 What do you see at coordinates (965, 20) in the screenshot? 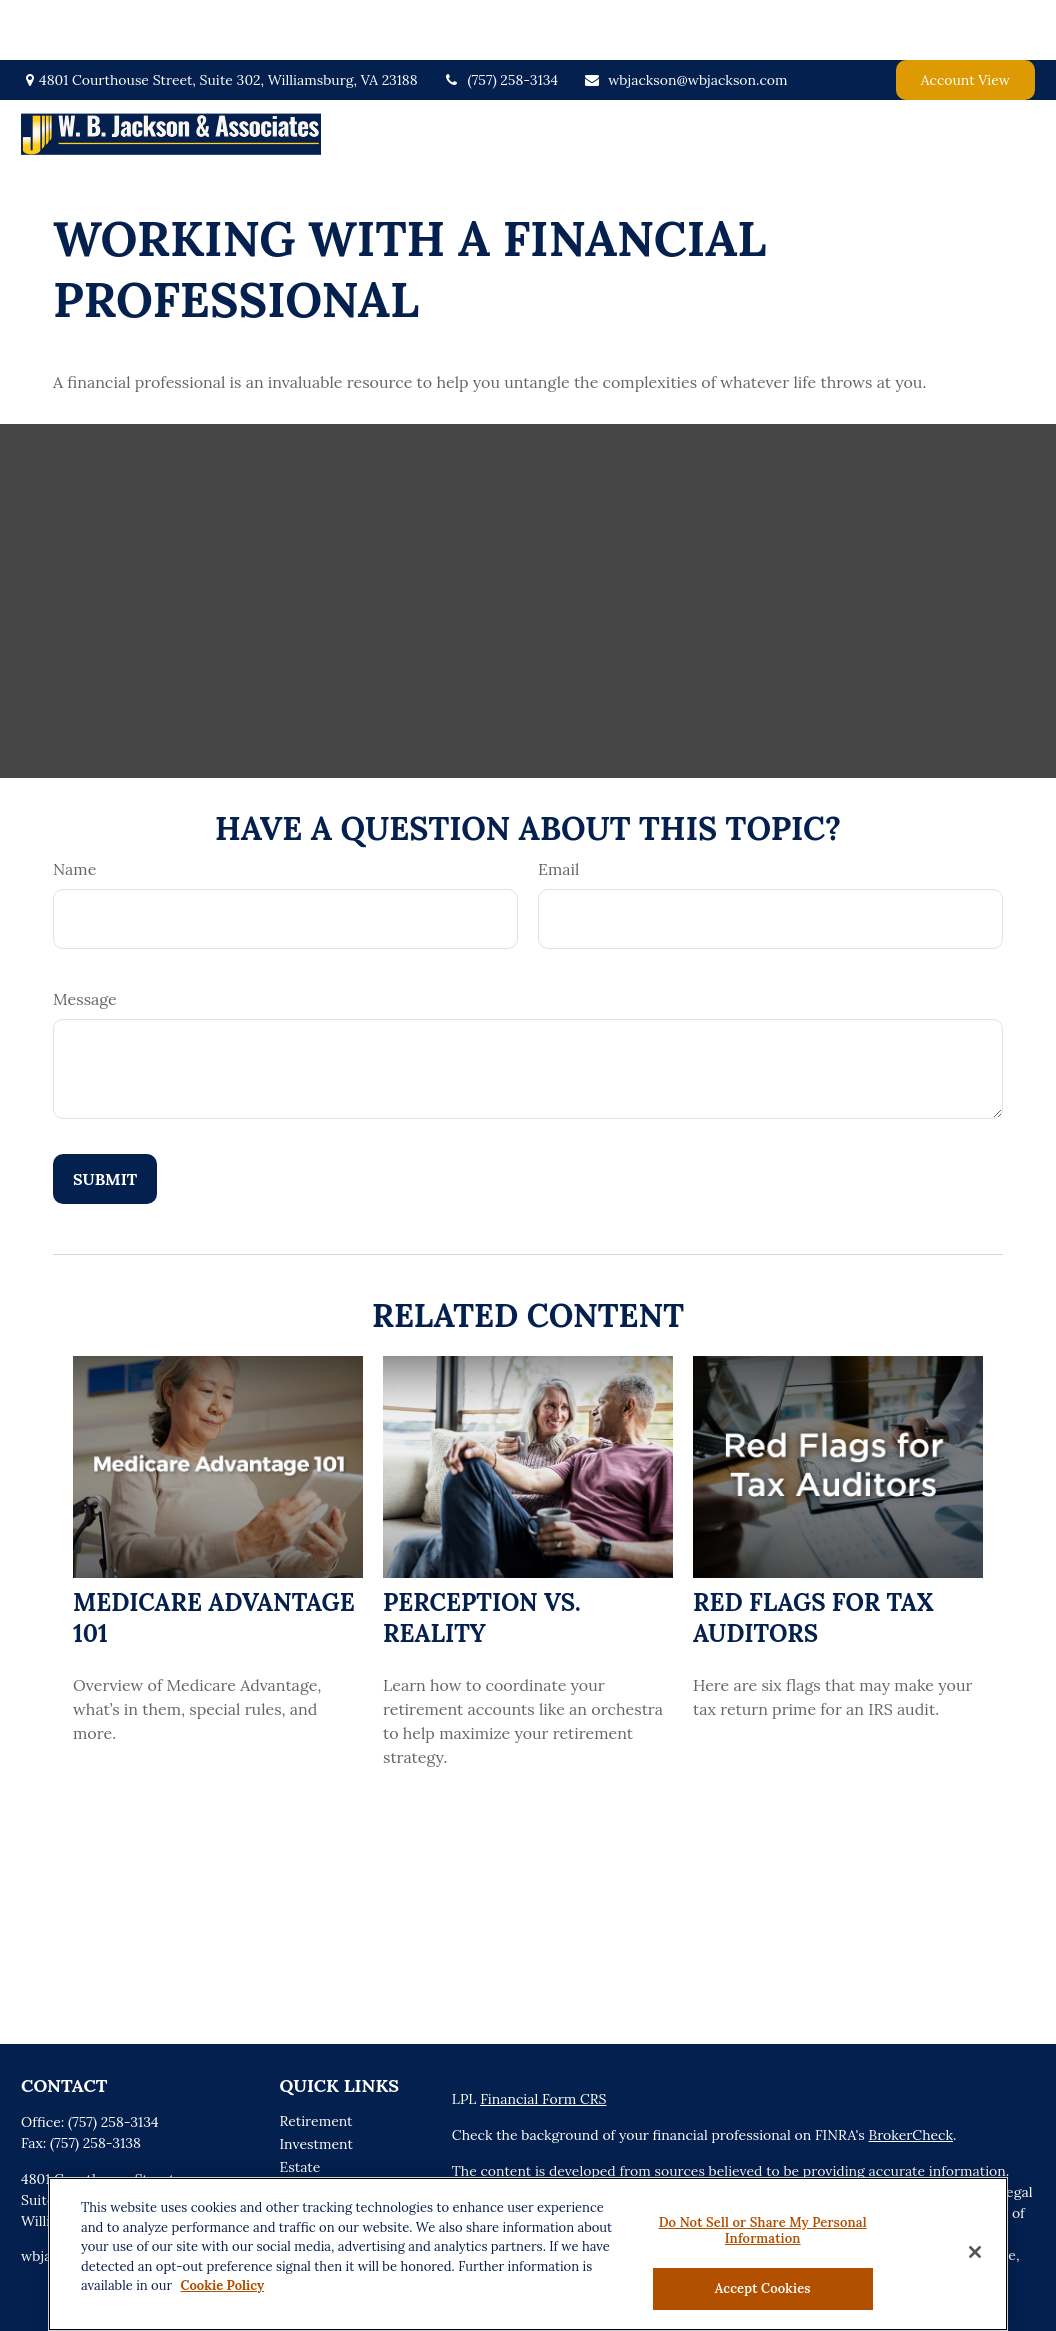
I see `Account View` at bounding box center [965, 20].